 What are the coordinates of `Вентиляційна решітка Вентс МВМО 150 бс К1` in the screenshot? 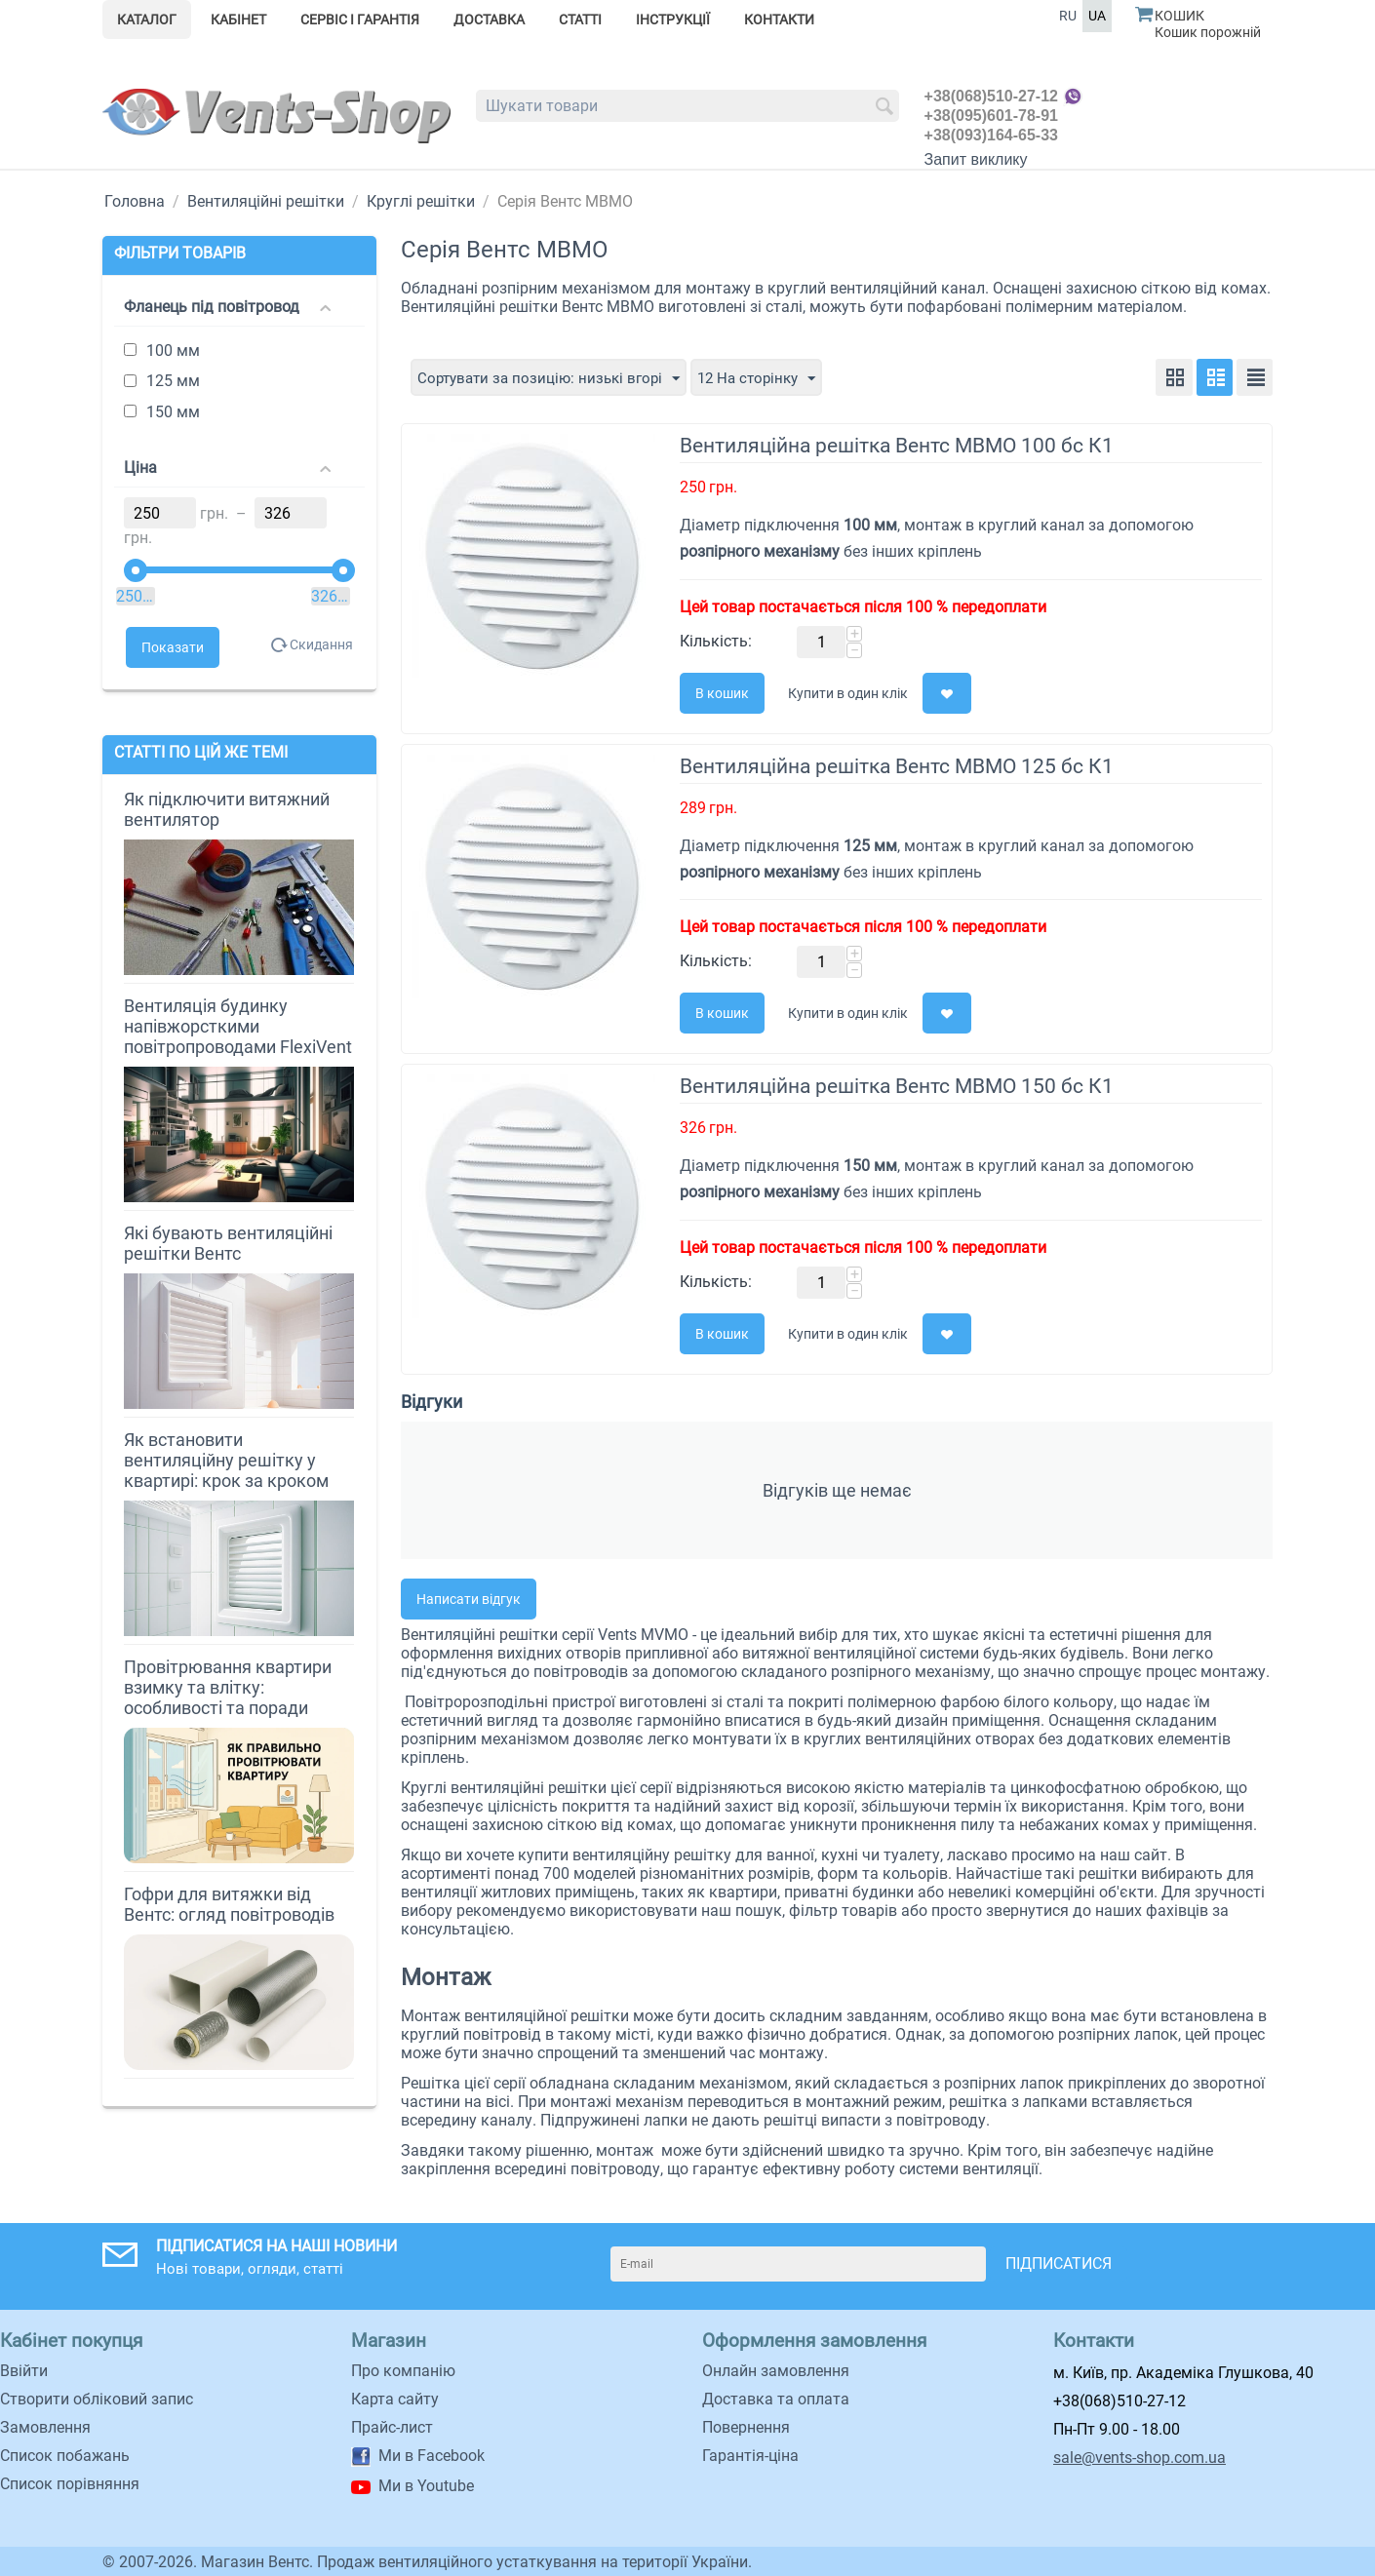 It's located at (897, 1085).